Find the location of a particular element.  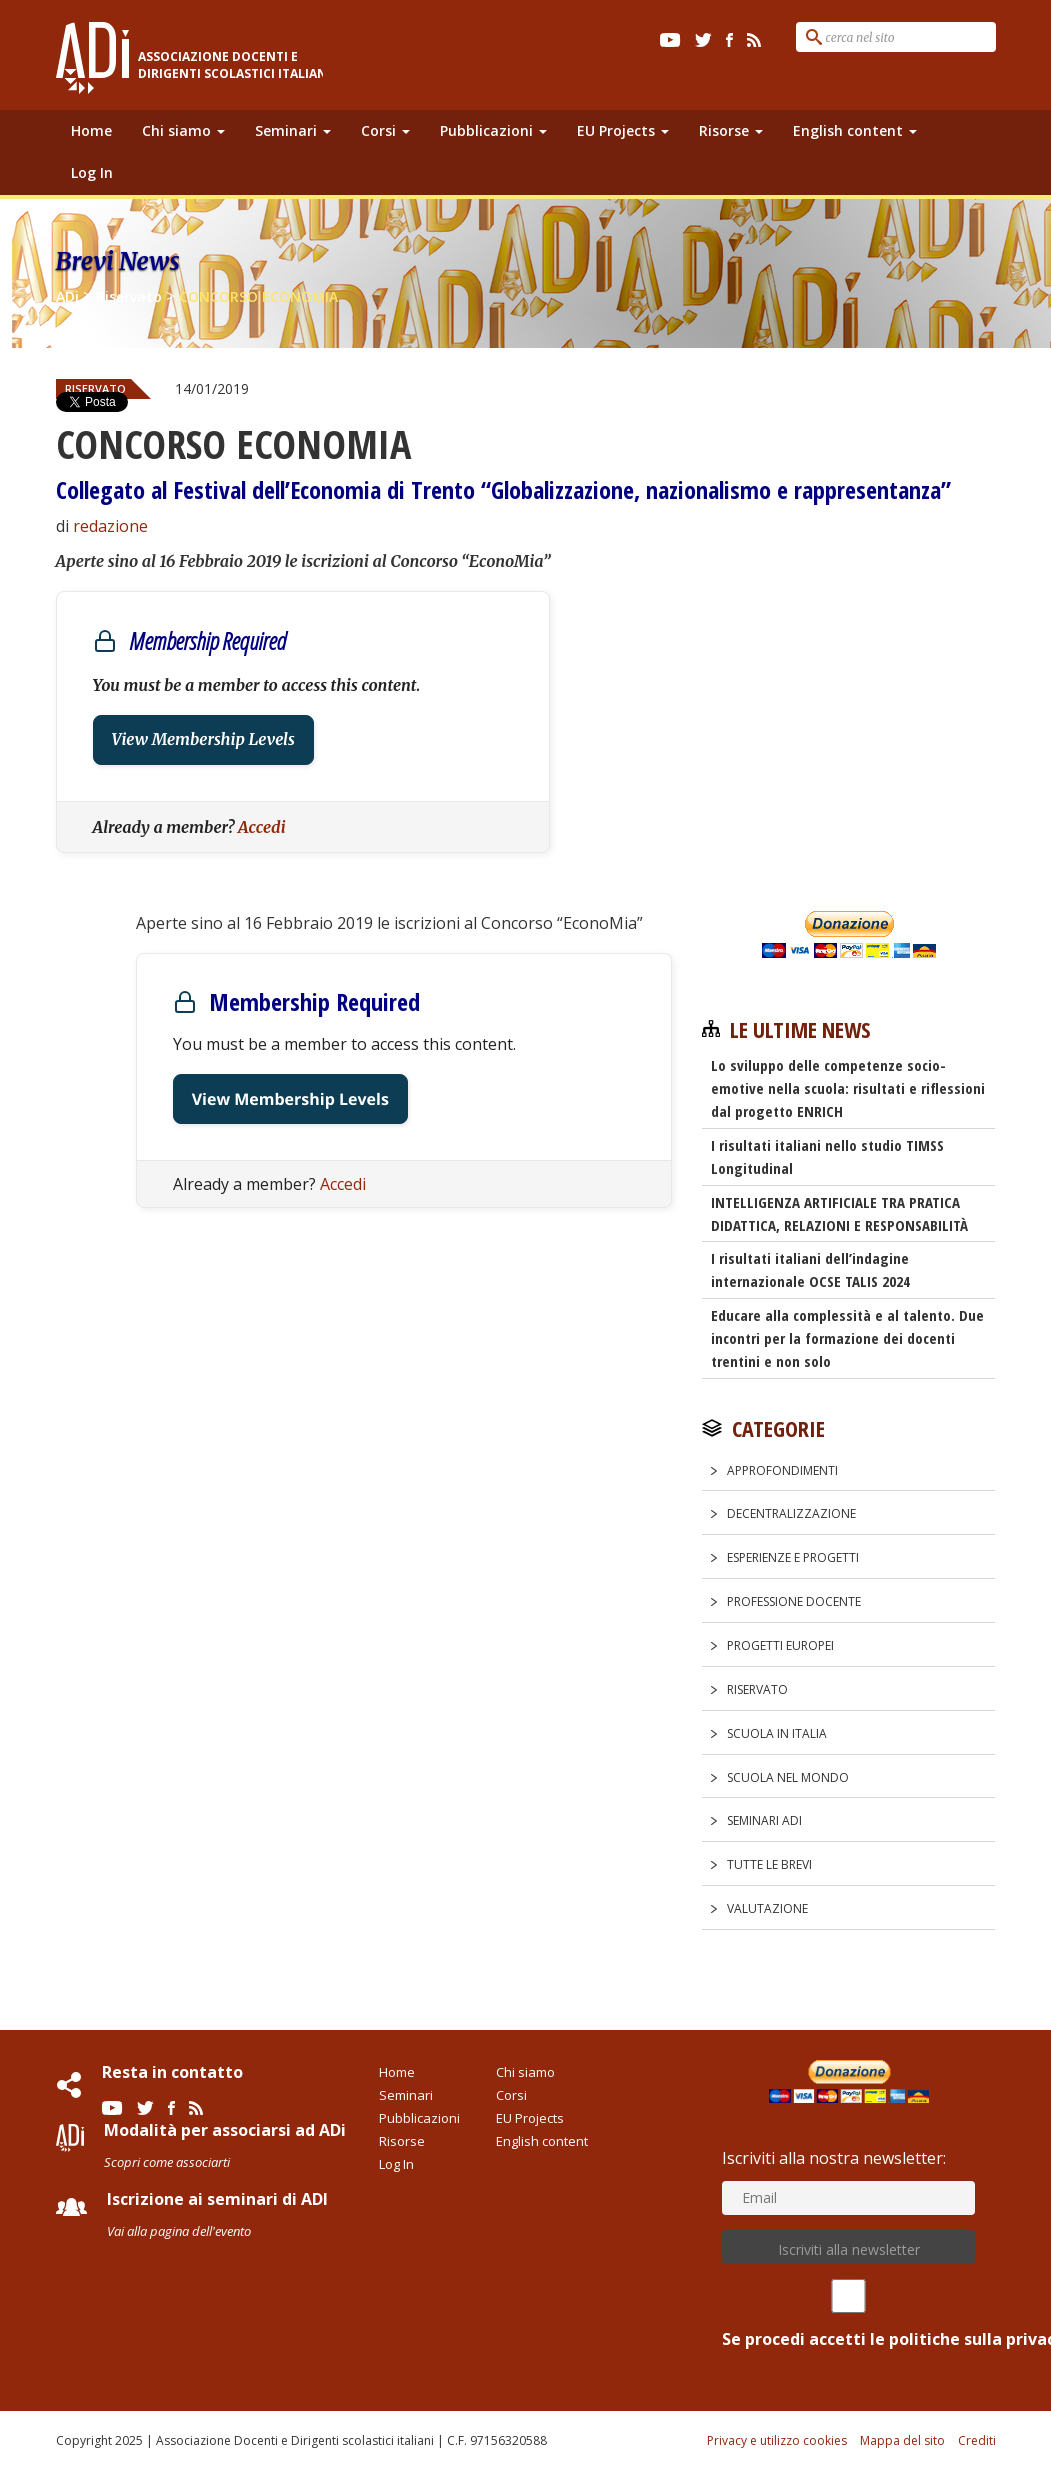

Scuola in Italia is located at coordinates (777, 1733).